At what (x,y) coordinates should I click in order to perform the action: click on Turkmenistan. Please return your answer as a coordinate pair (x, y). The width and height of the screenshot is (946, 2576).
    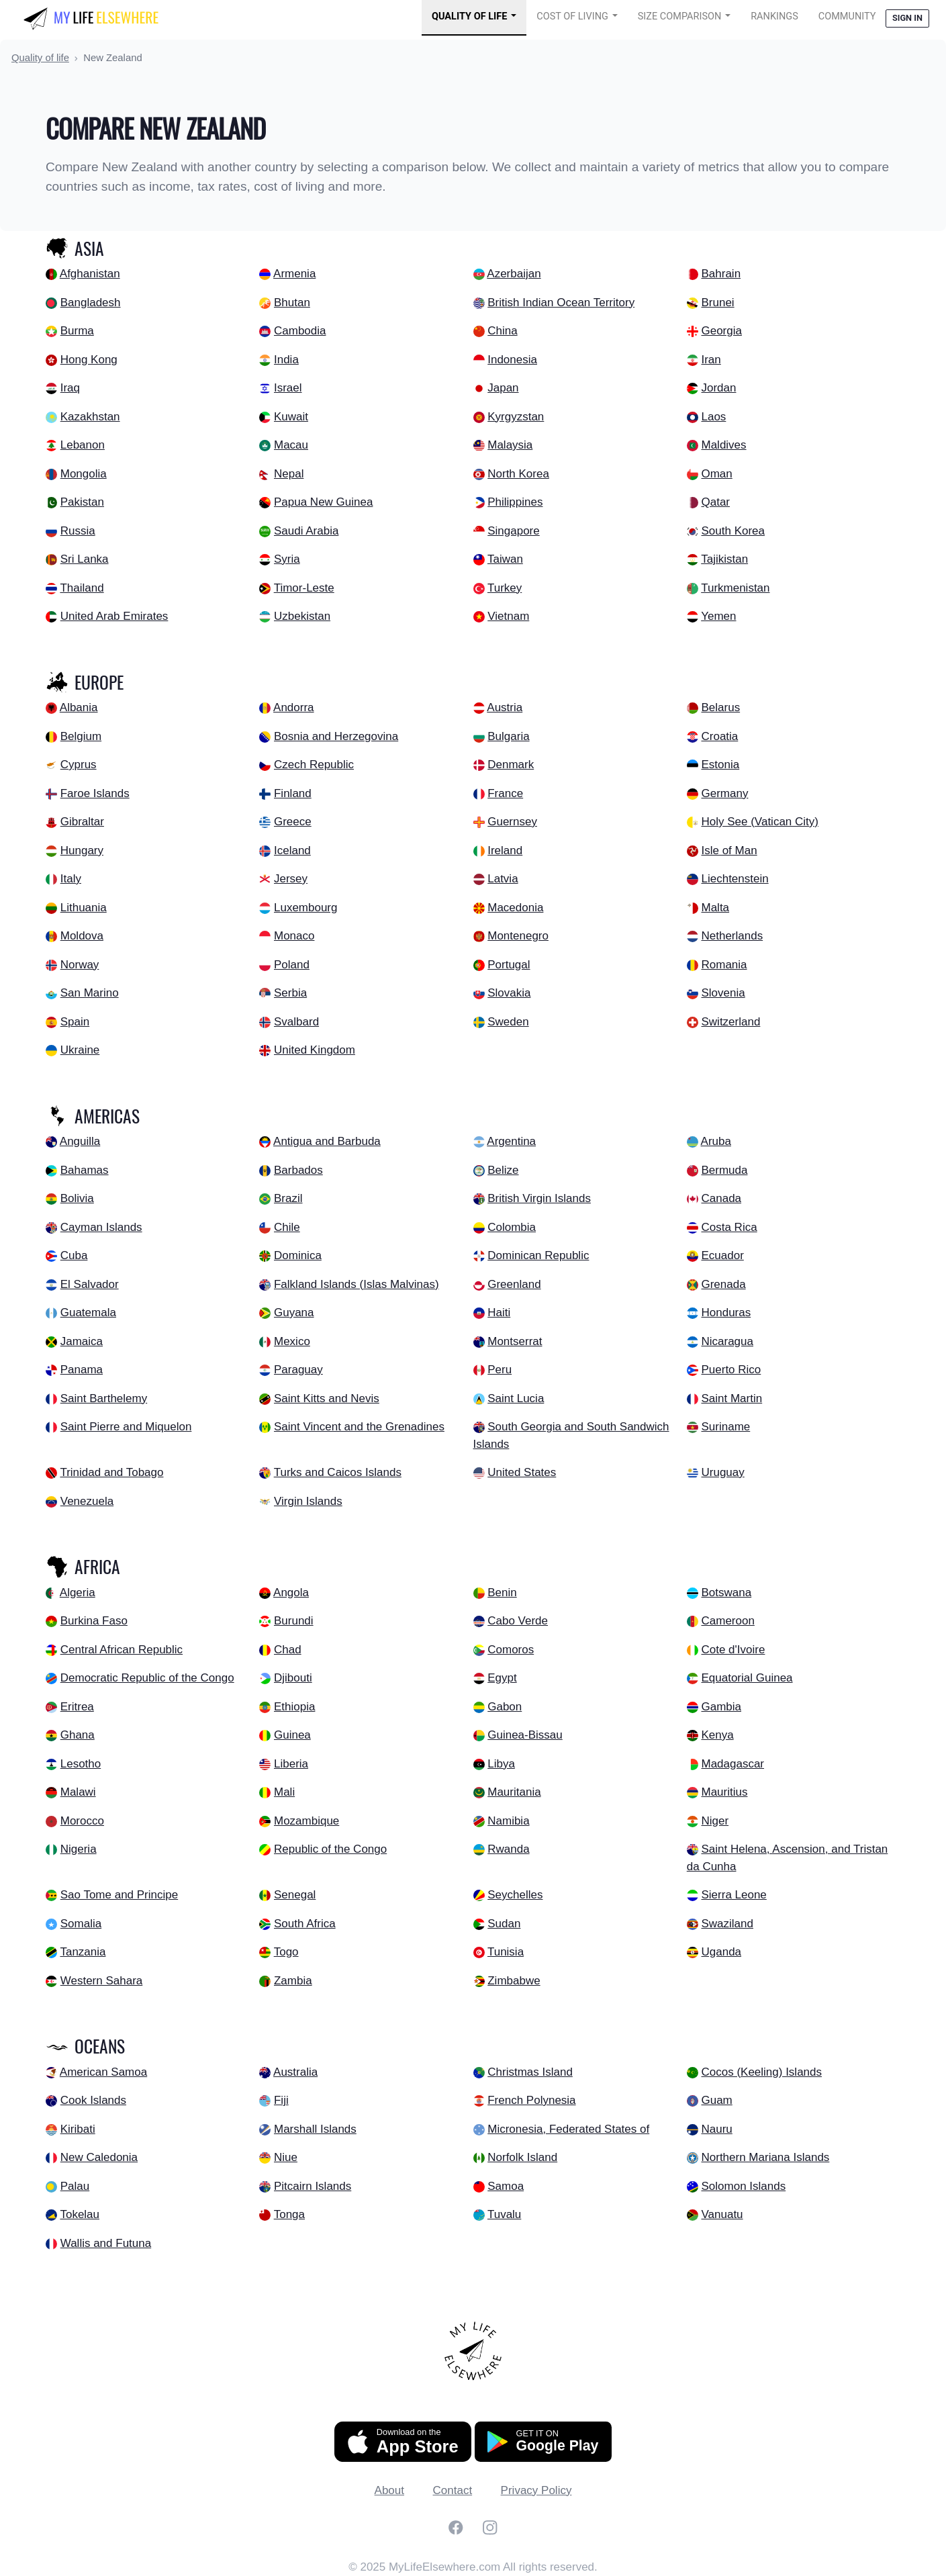
    Looking at the image, I should click on (735, 588).